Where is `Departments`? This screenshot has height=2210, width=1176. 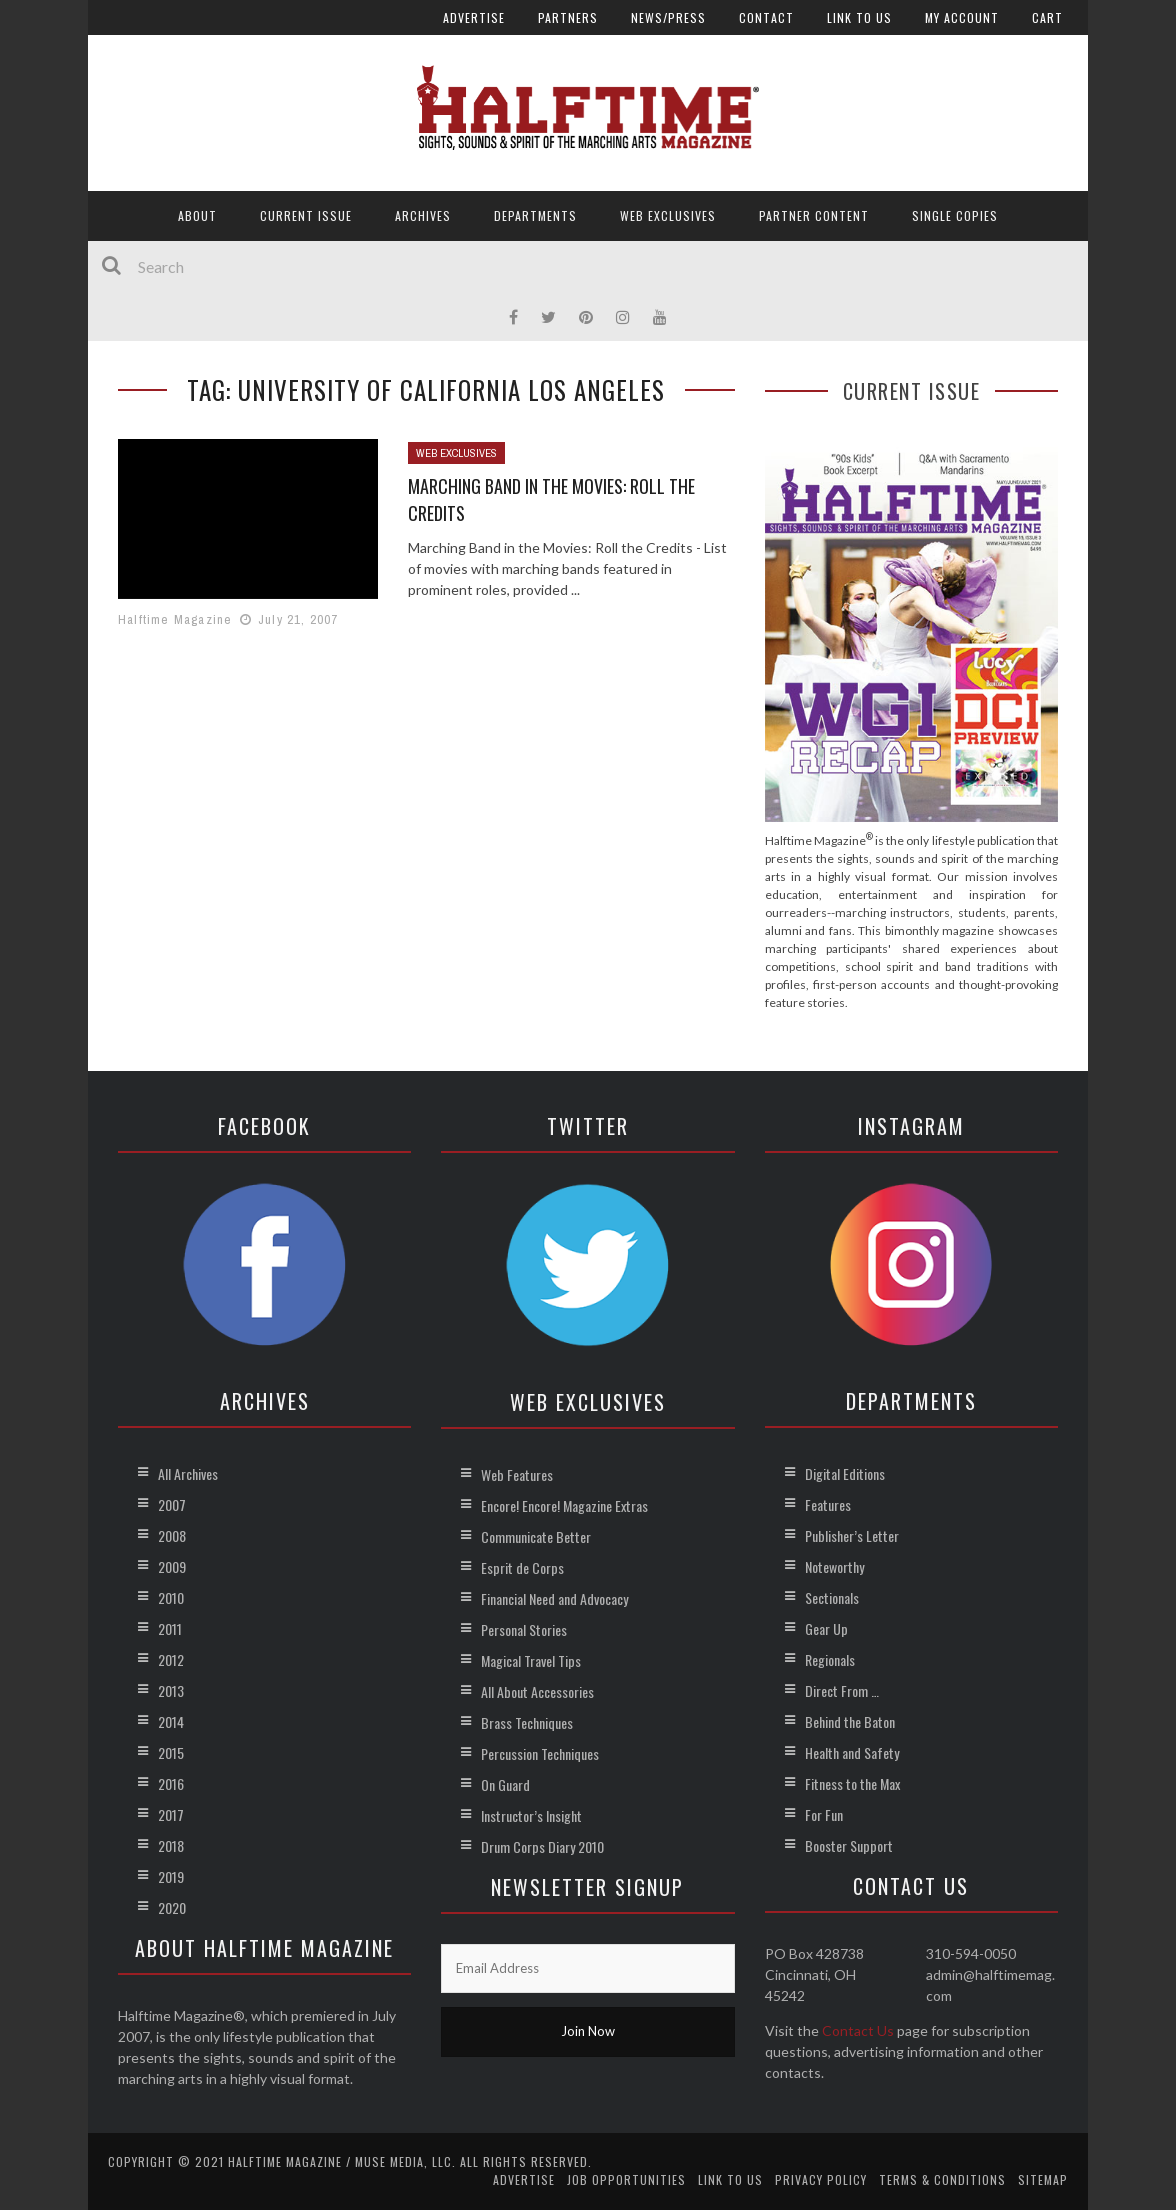 Departments is located at coordinates (535, 215).